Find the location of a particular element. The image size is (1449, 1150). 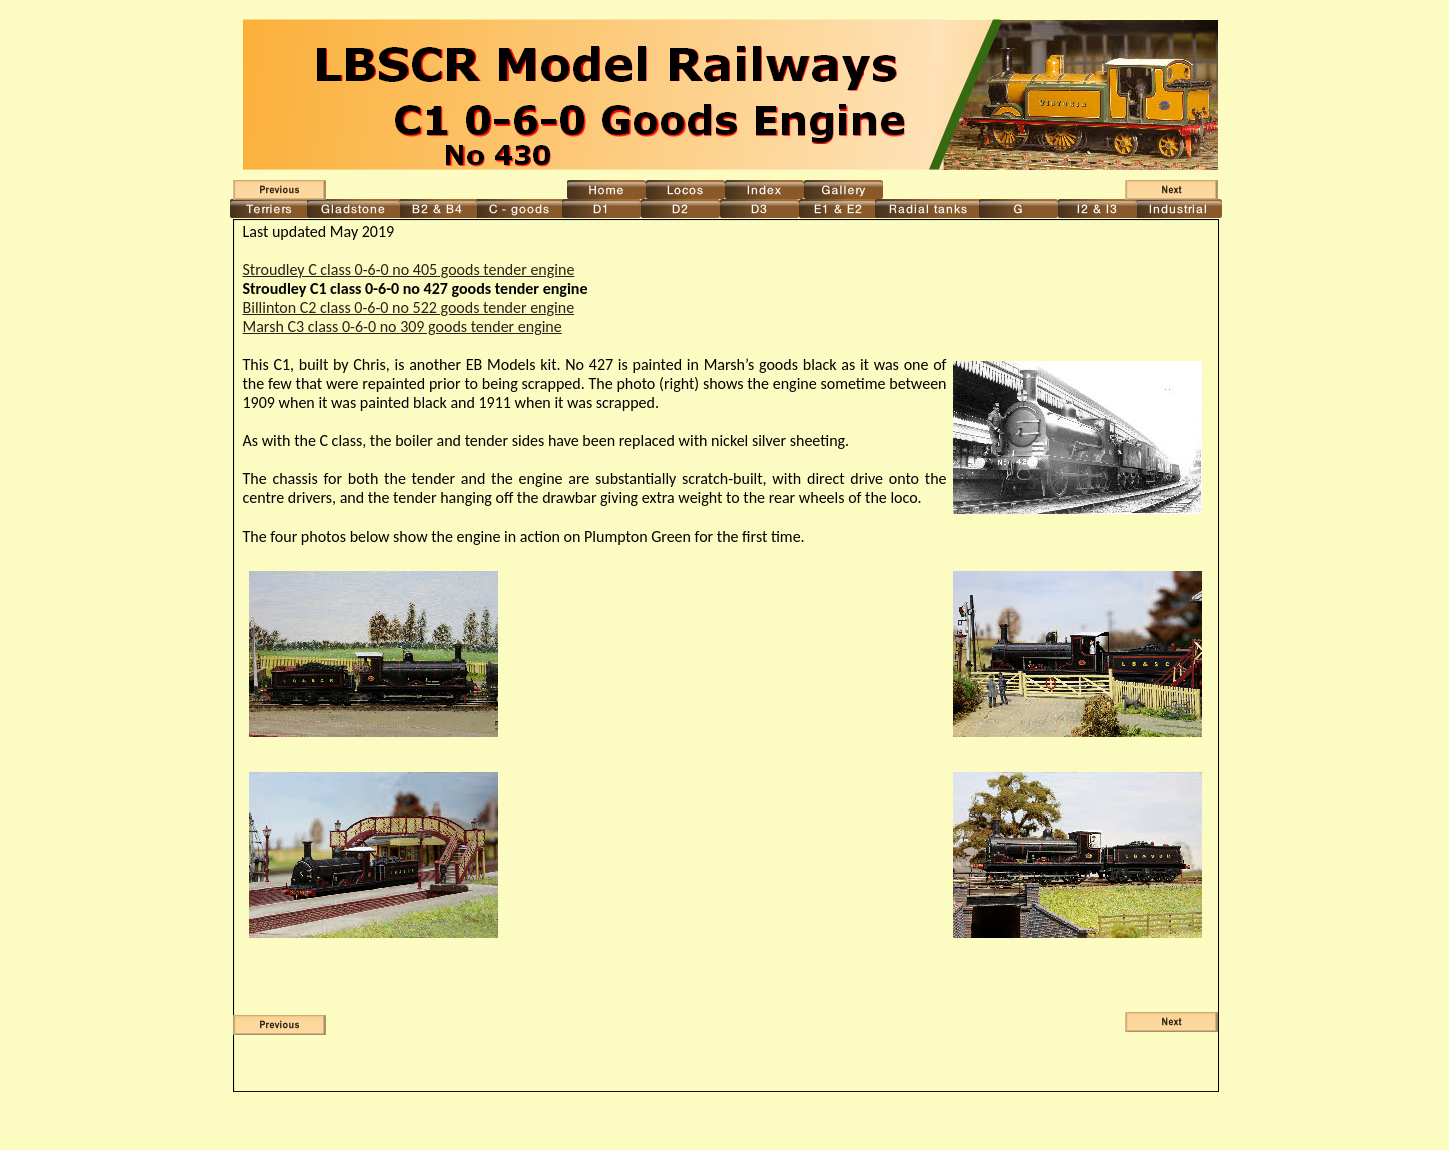

Stroudley C class 0-6-0 no 405 goods tender engine is located at coordinates (409, 269).